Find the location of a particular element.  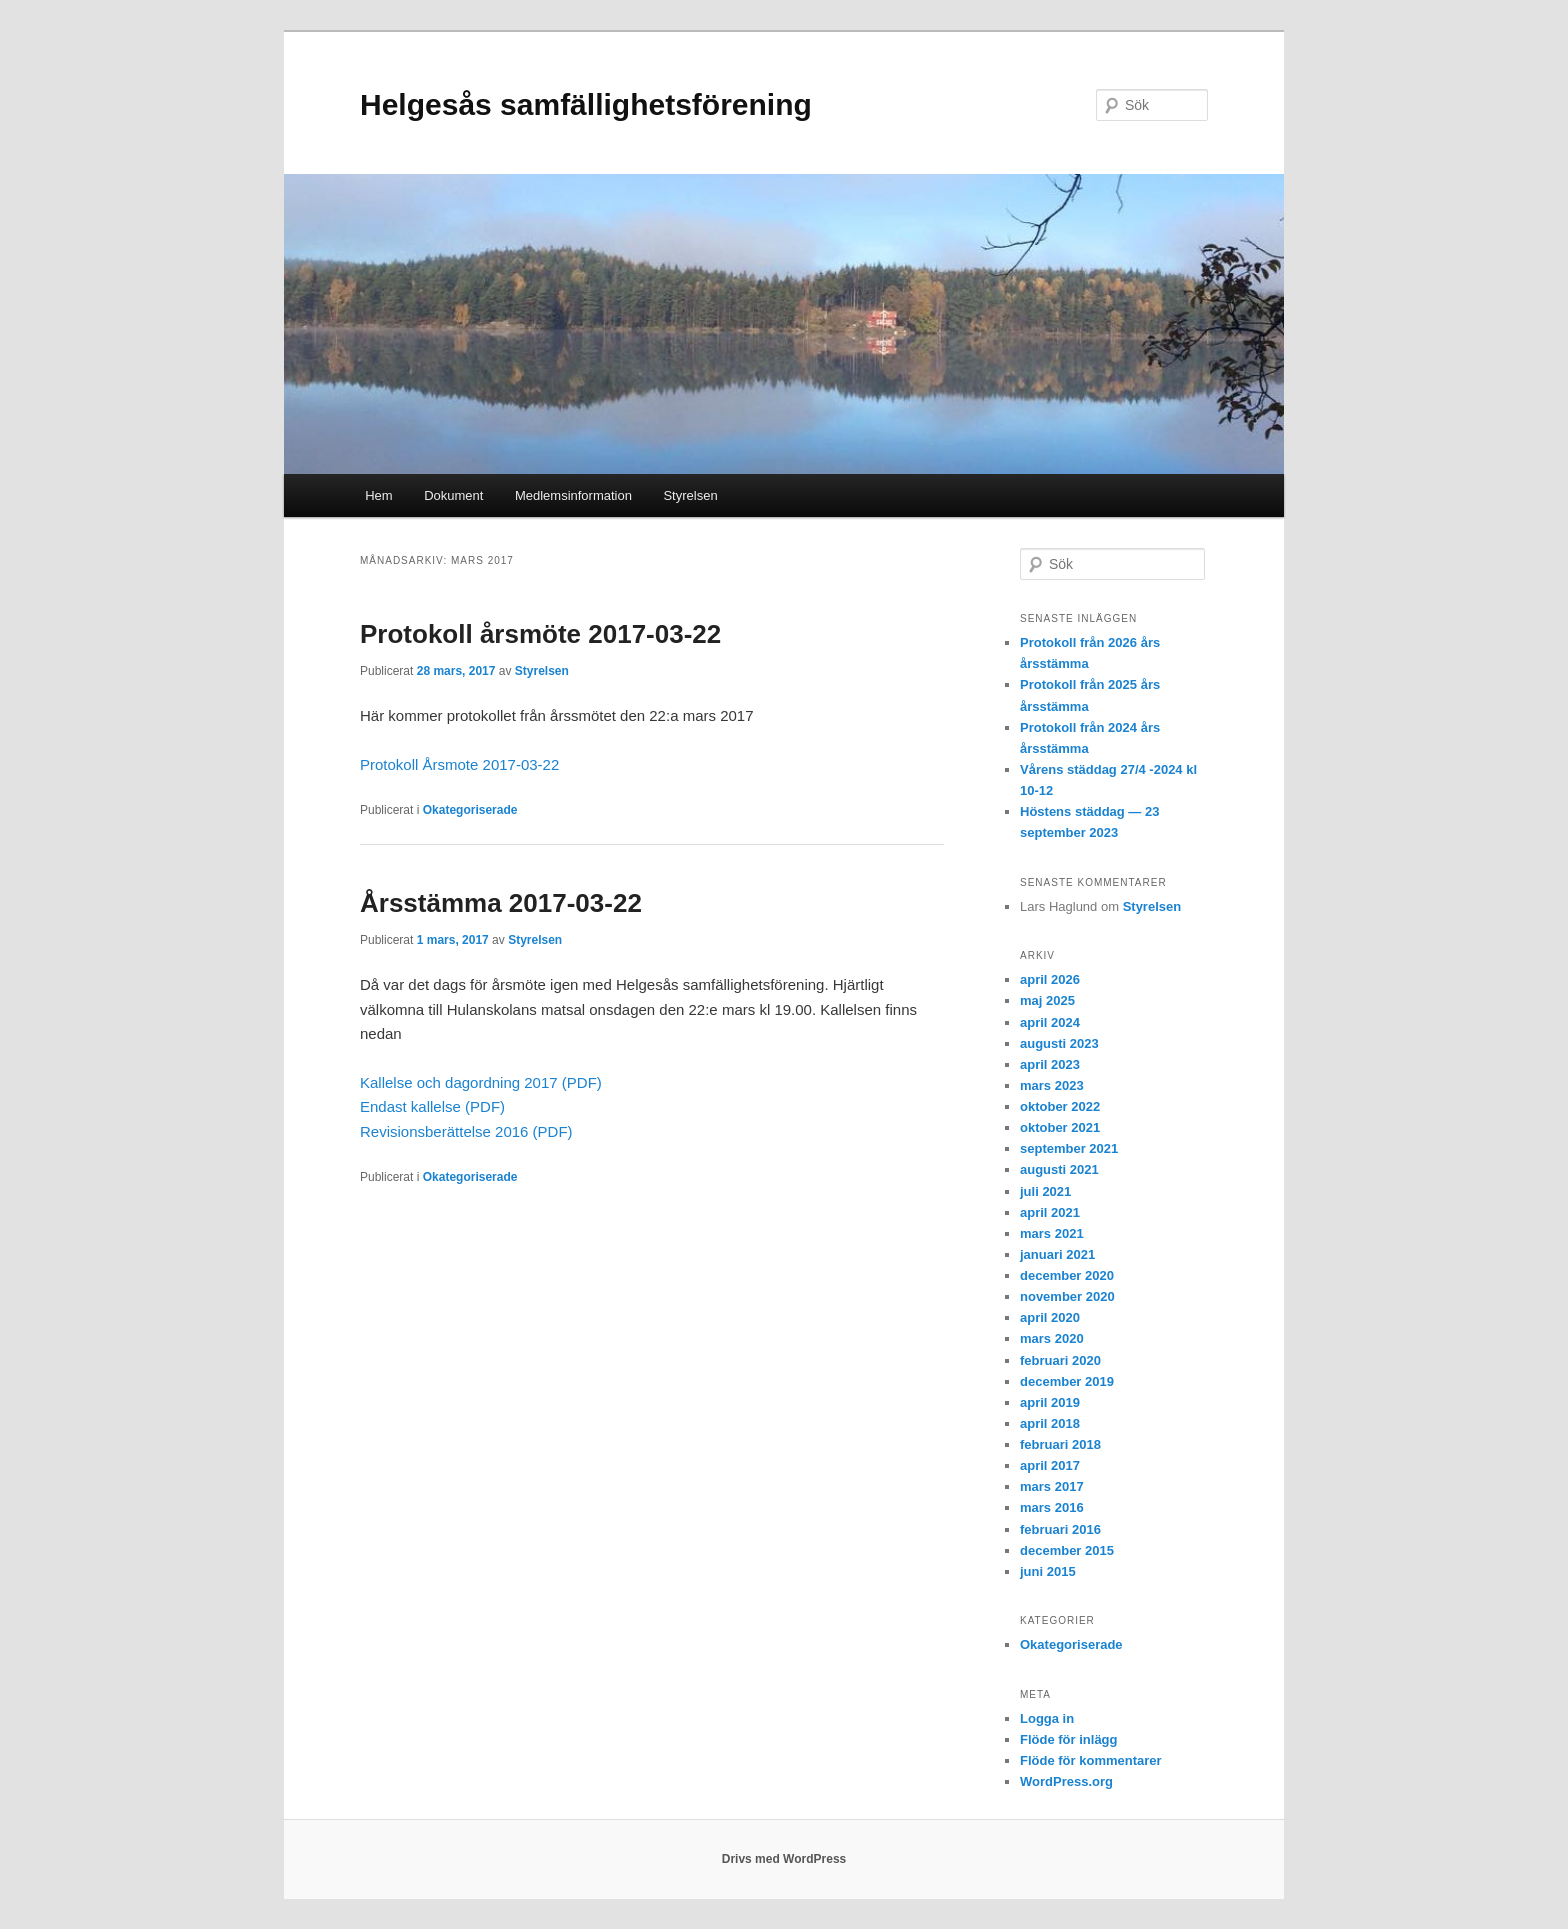

Logga in is located at coordinates (1047, 1718).